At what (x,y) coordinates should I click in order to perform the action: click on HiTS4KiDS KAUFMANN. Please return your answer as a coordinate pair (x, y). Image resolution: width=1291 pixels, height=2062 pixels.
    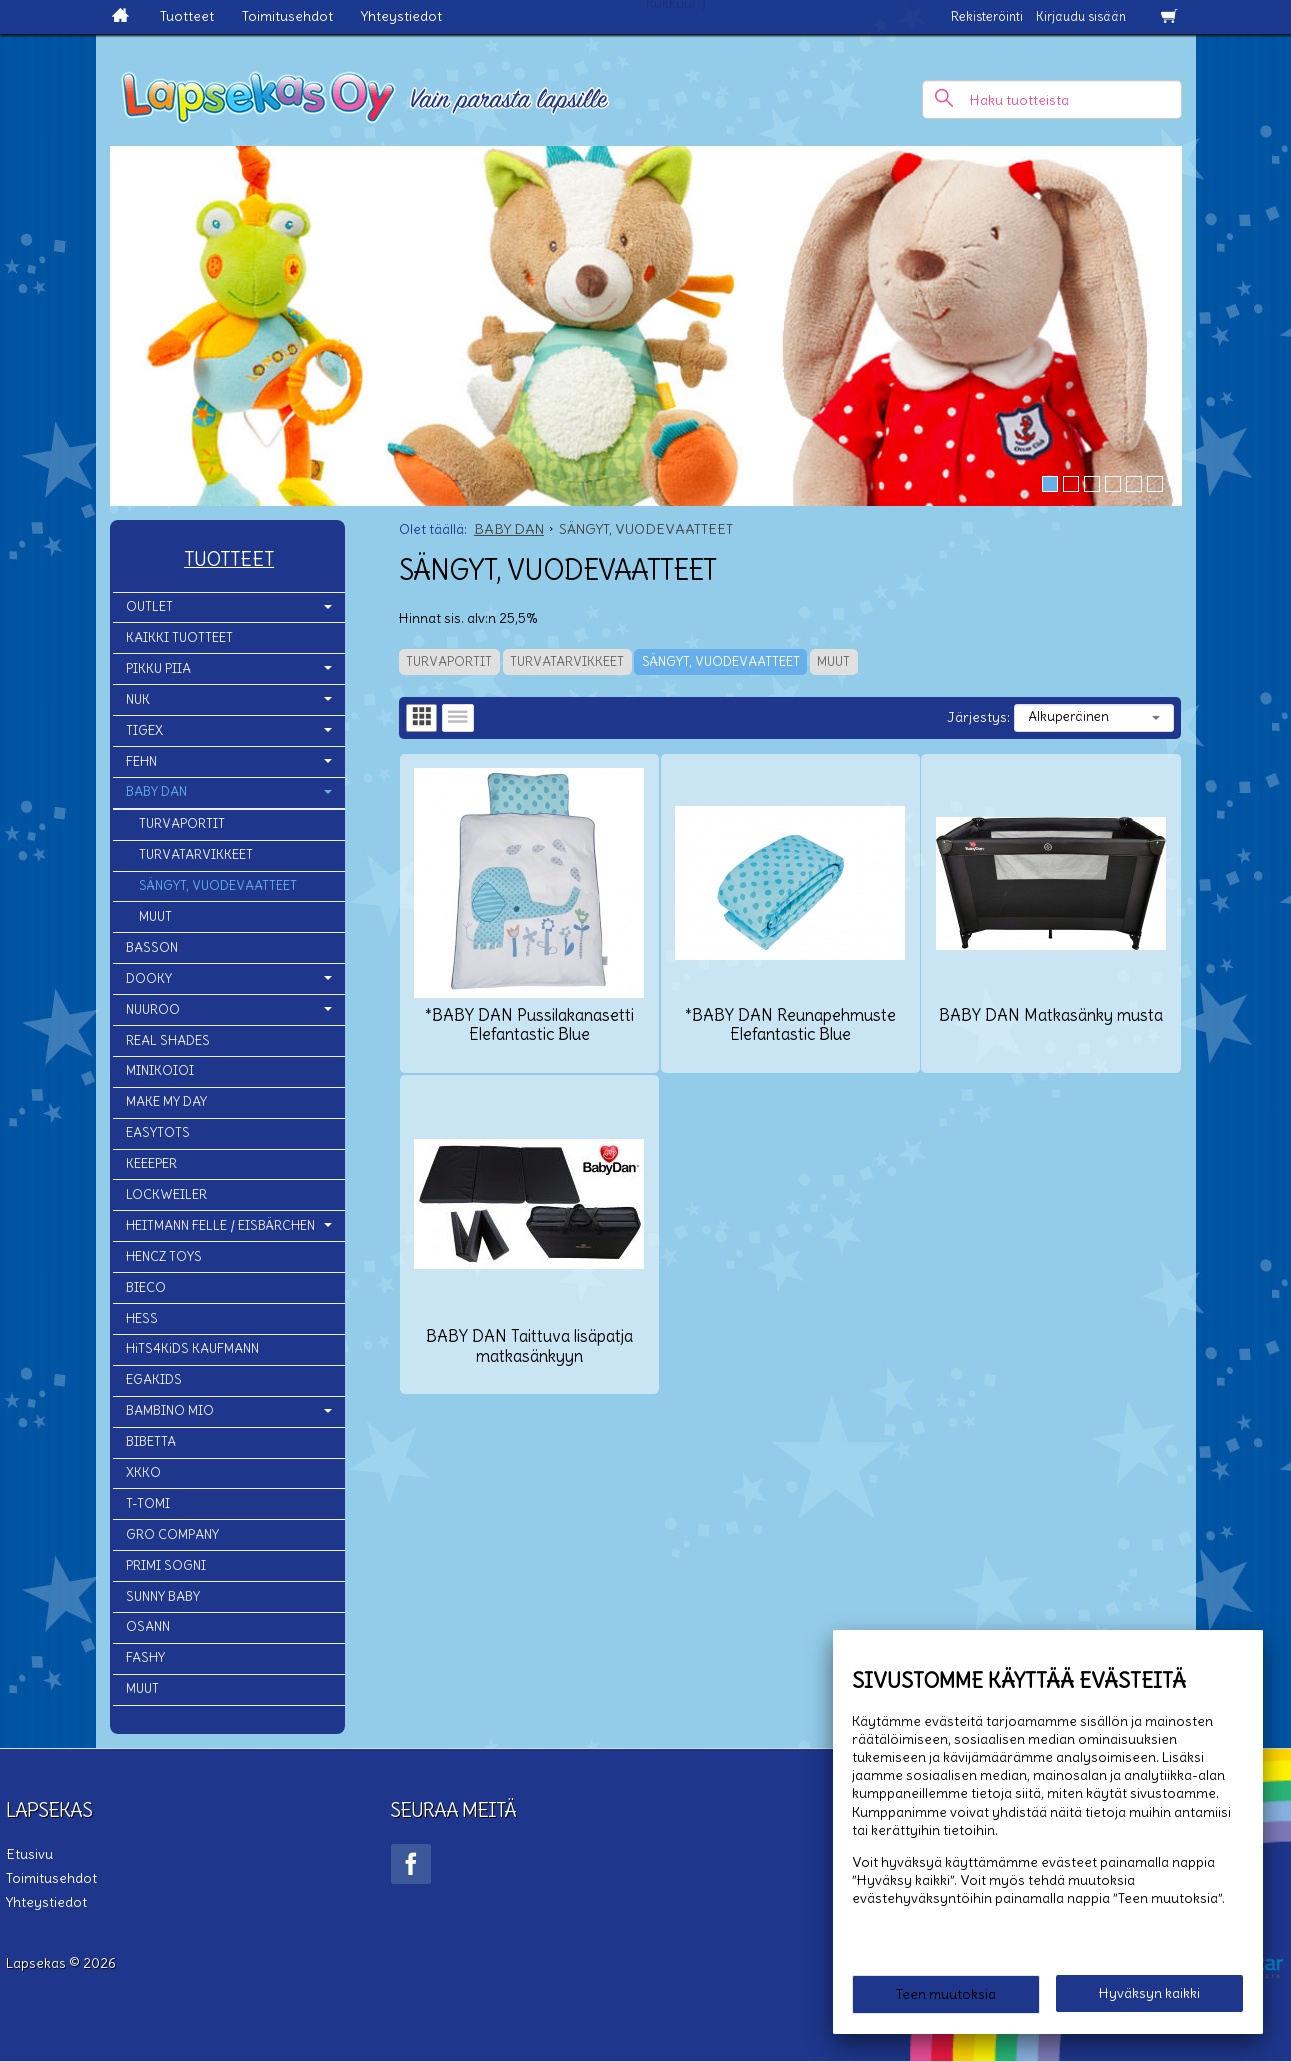
    Looking at the image, I should click on (192, 1348).